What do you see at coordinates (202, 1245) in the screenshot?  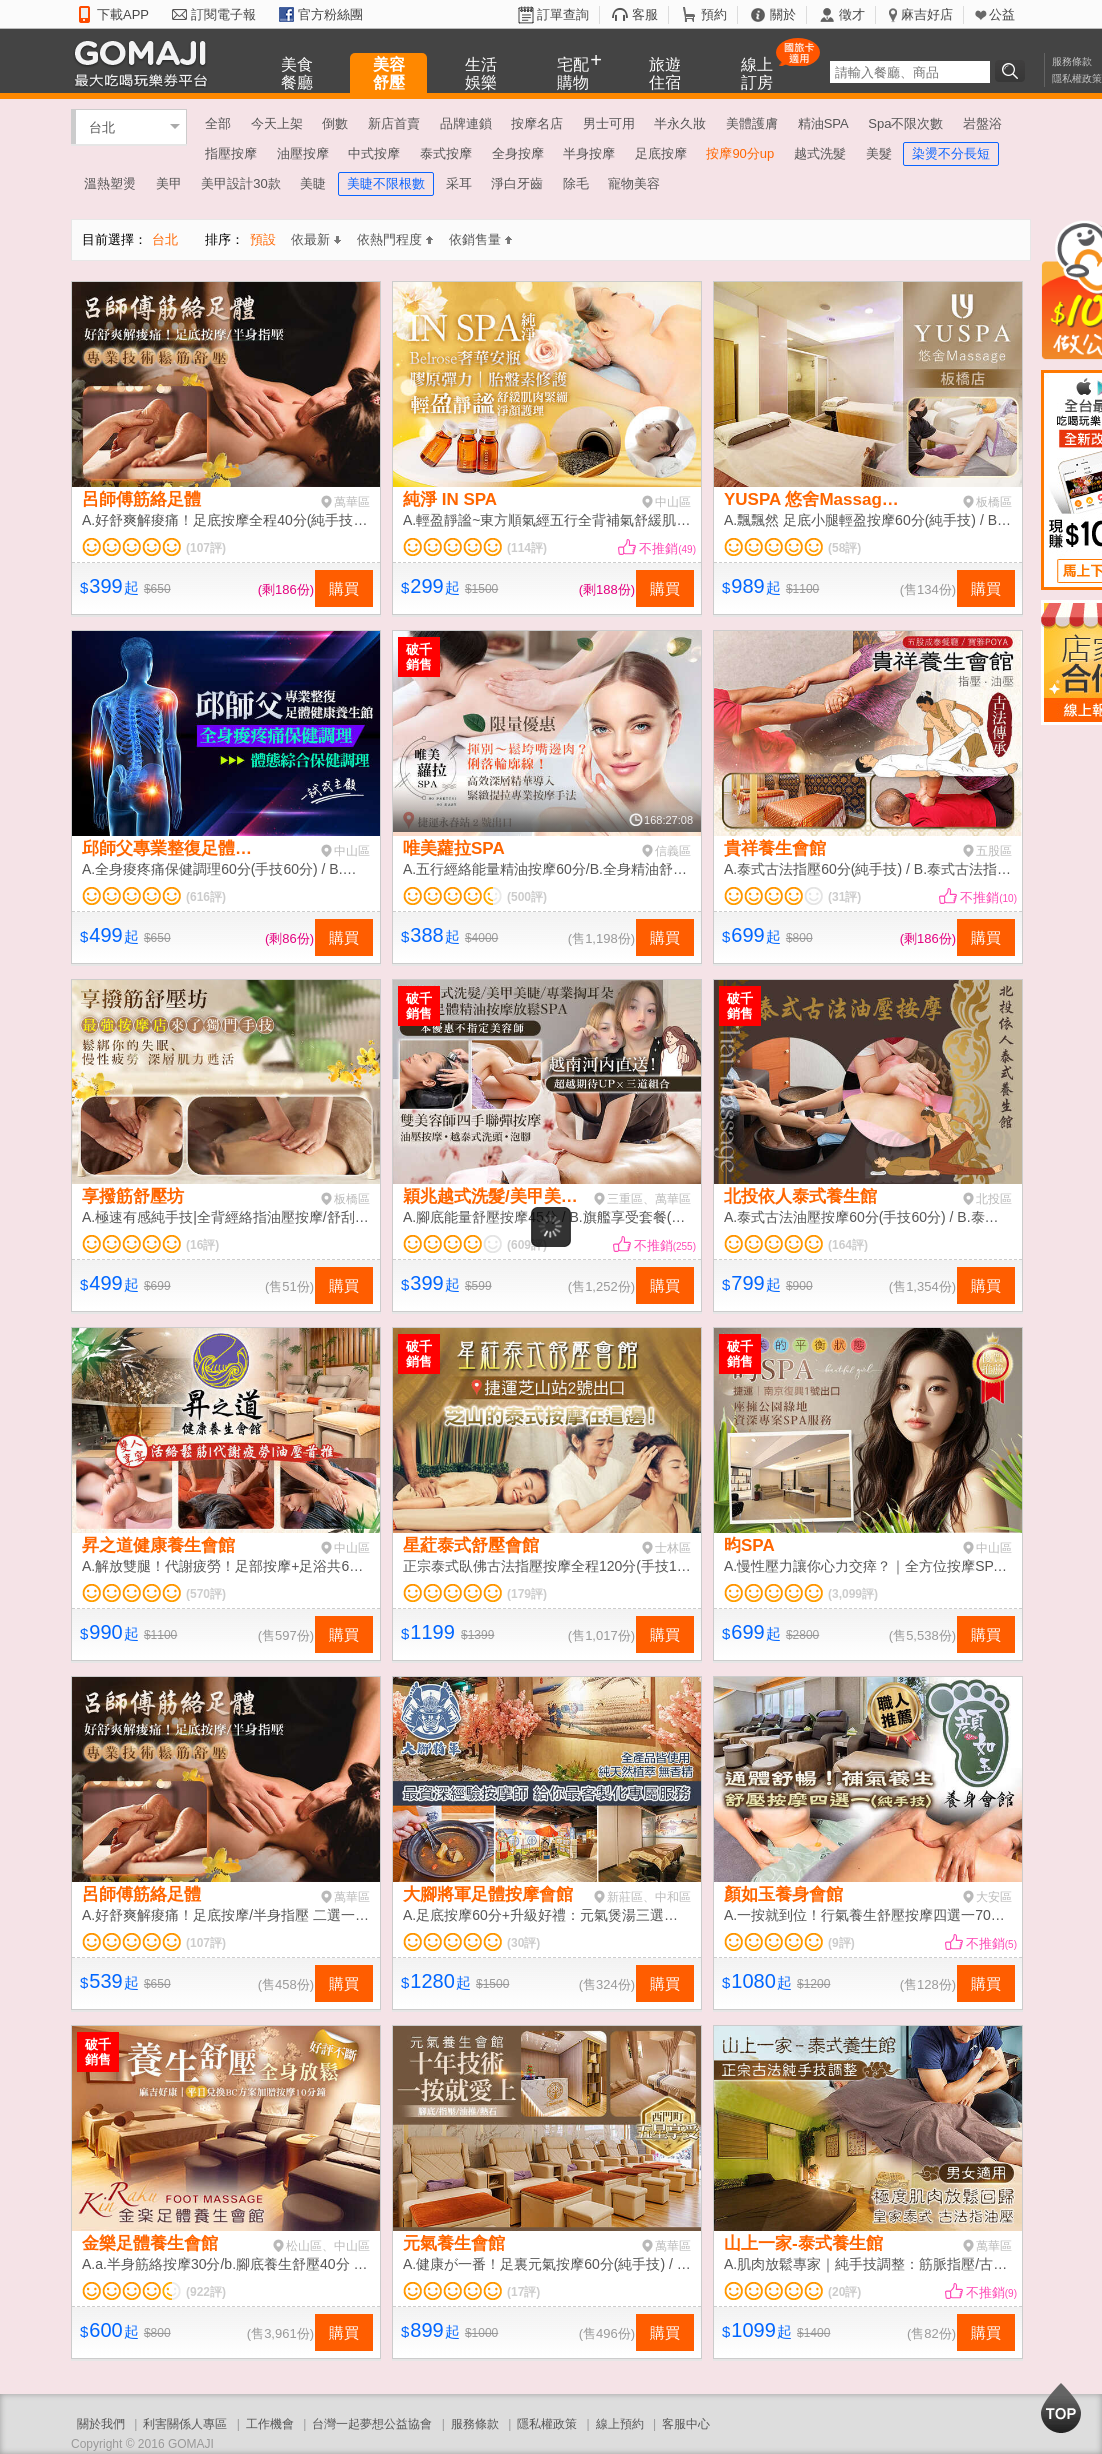 I see `(16評)` at bounding box center [202, 1245].